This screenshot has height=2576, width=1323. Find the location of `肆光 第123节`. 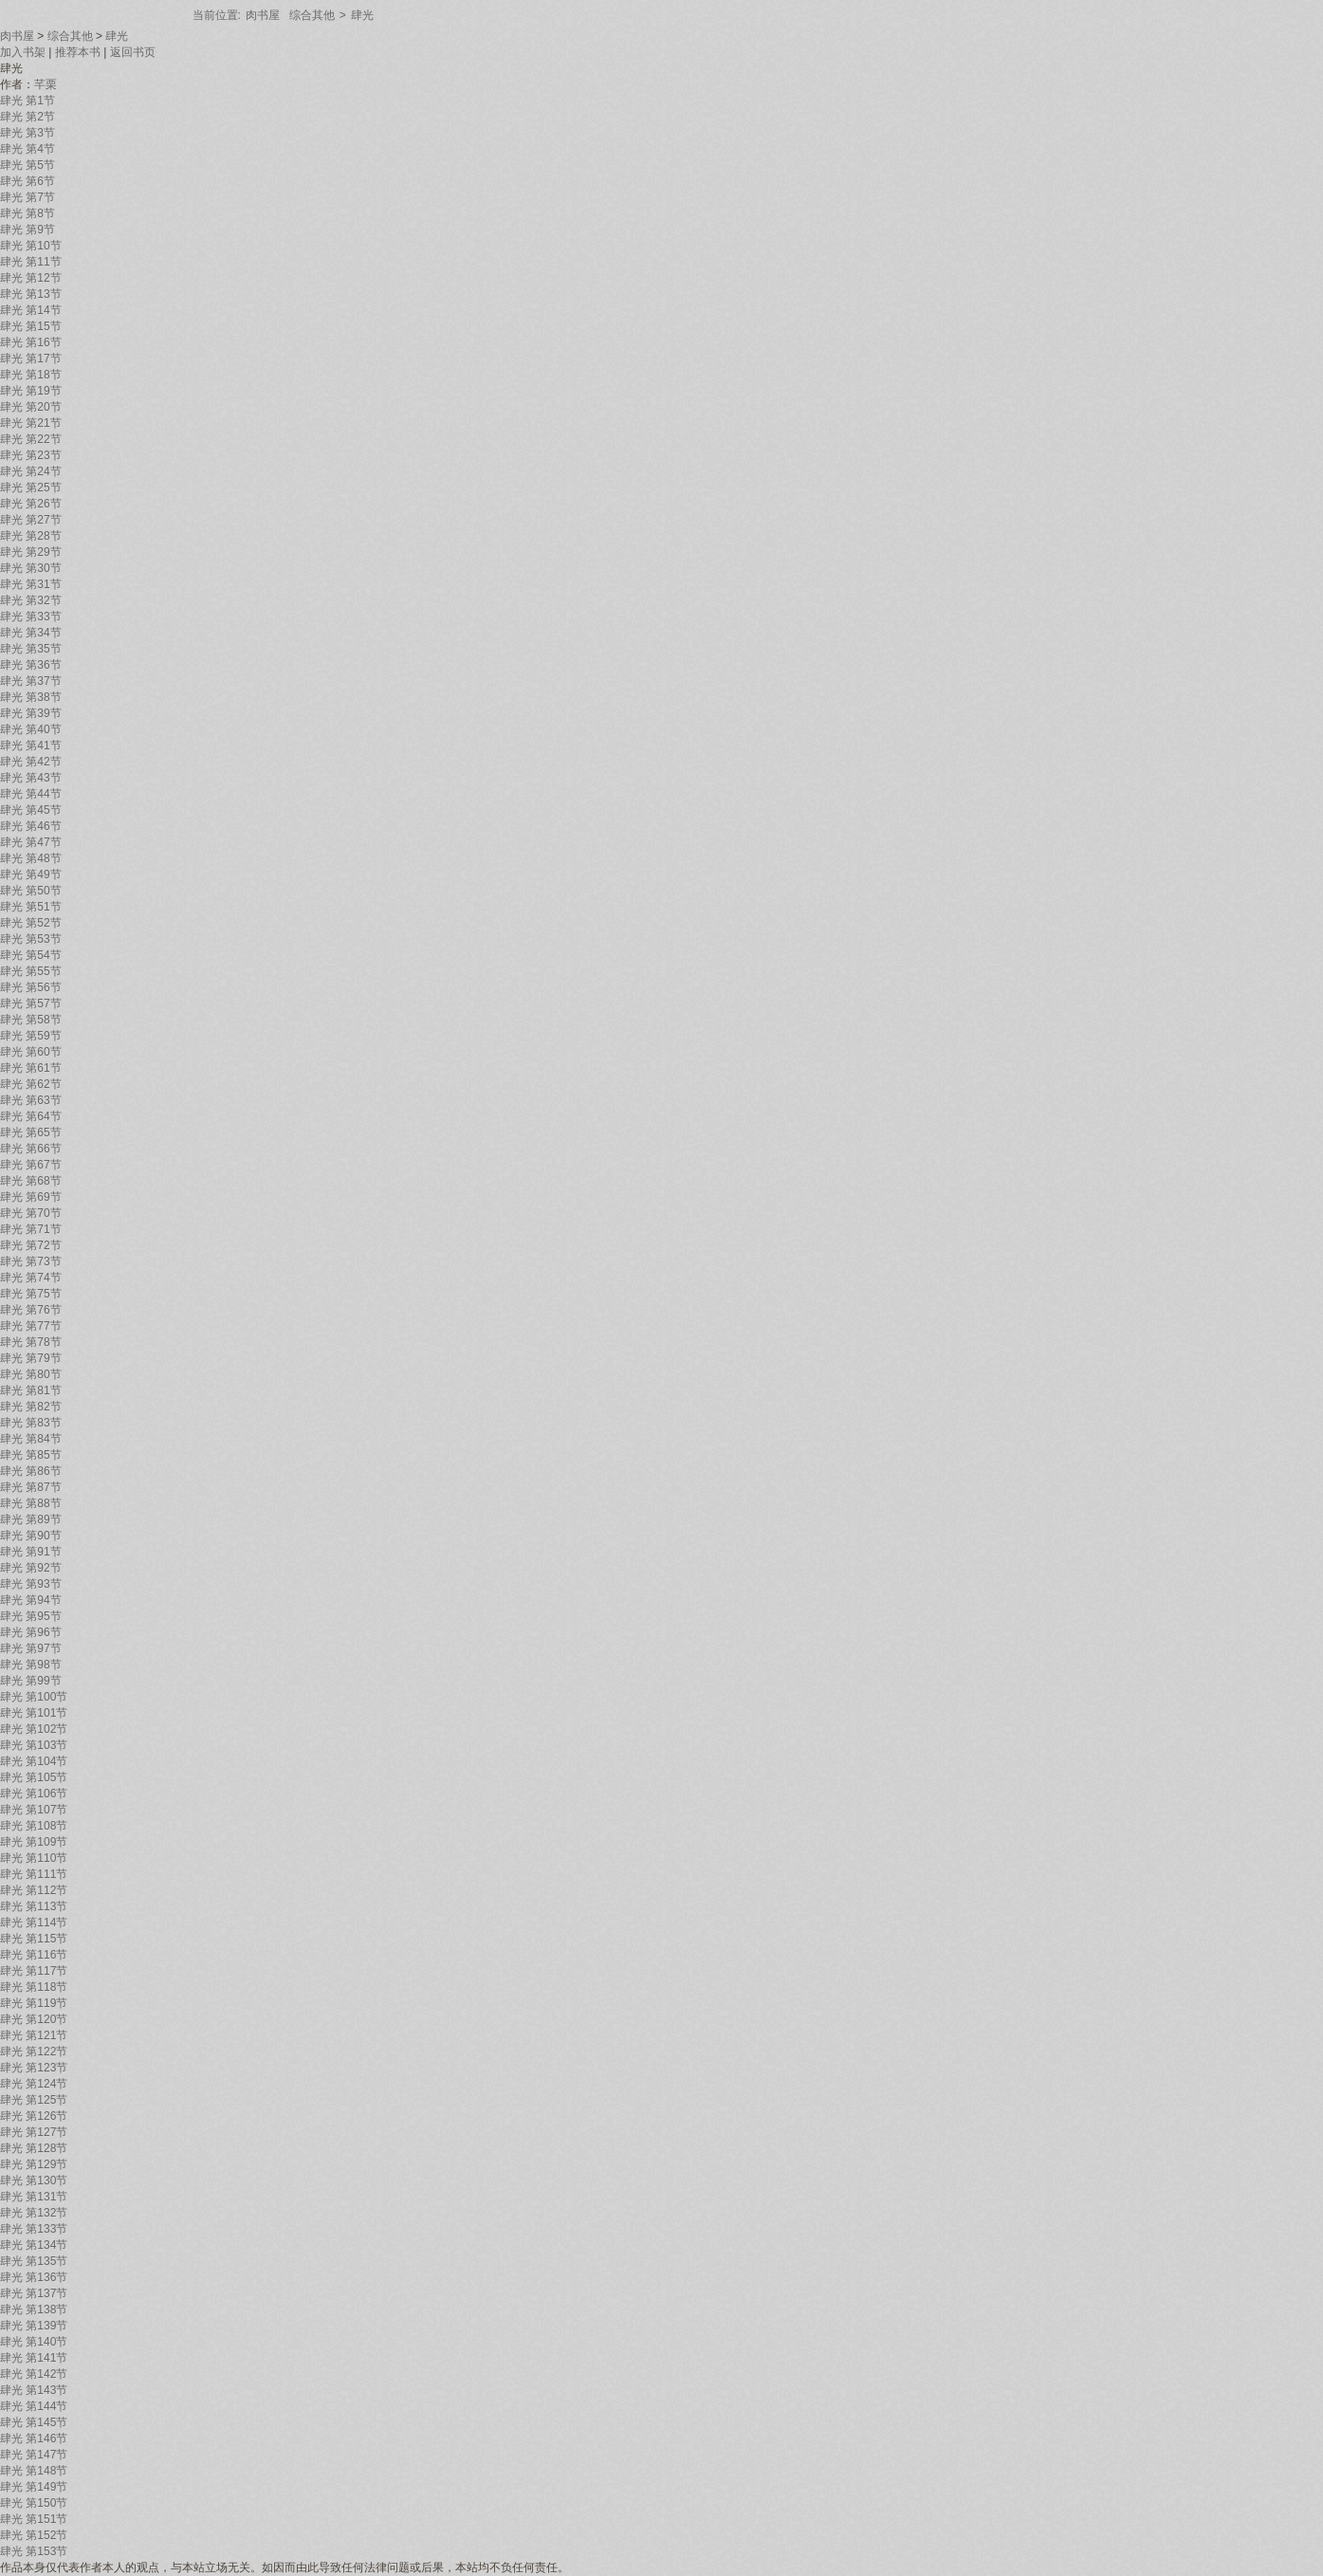

肆光 第123节 is located at coordinates (33, 2067).